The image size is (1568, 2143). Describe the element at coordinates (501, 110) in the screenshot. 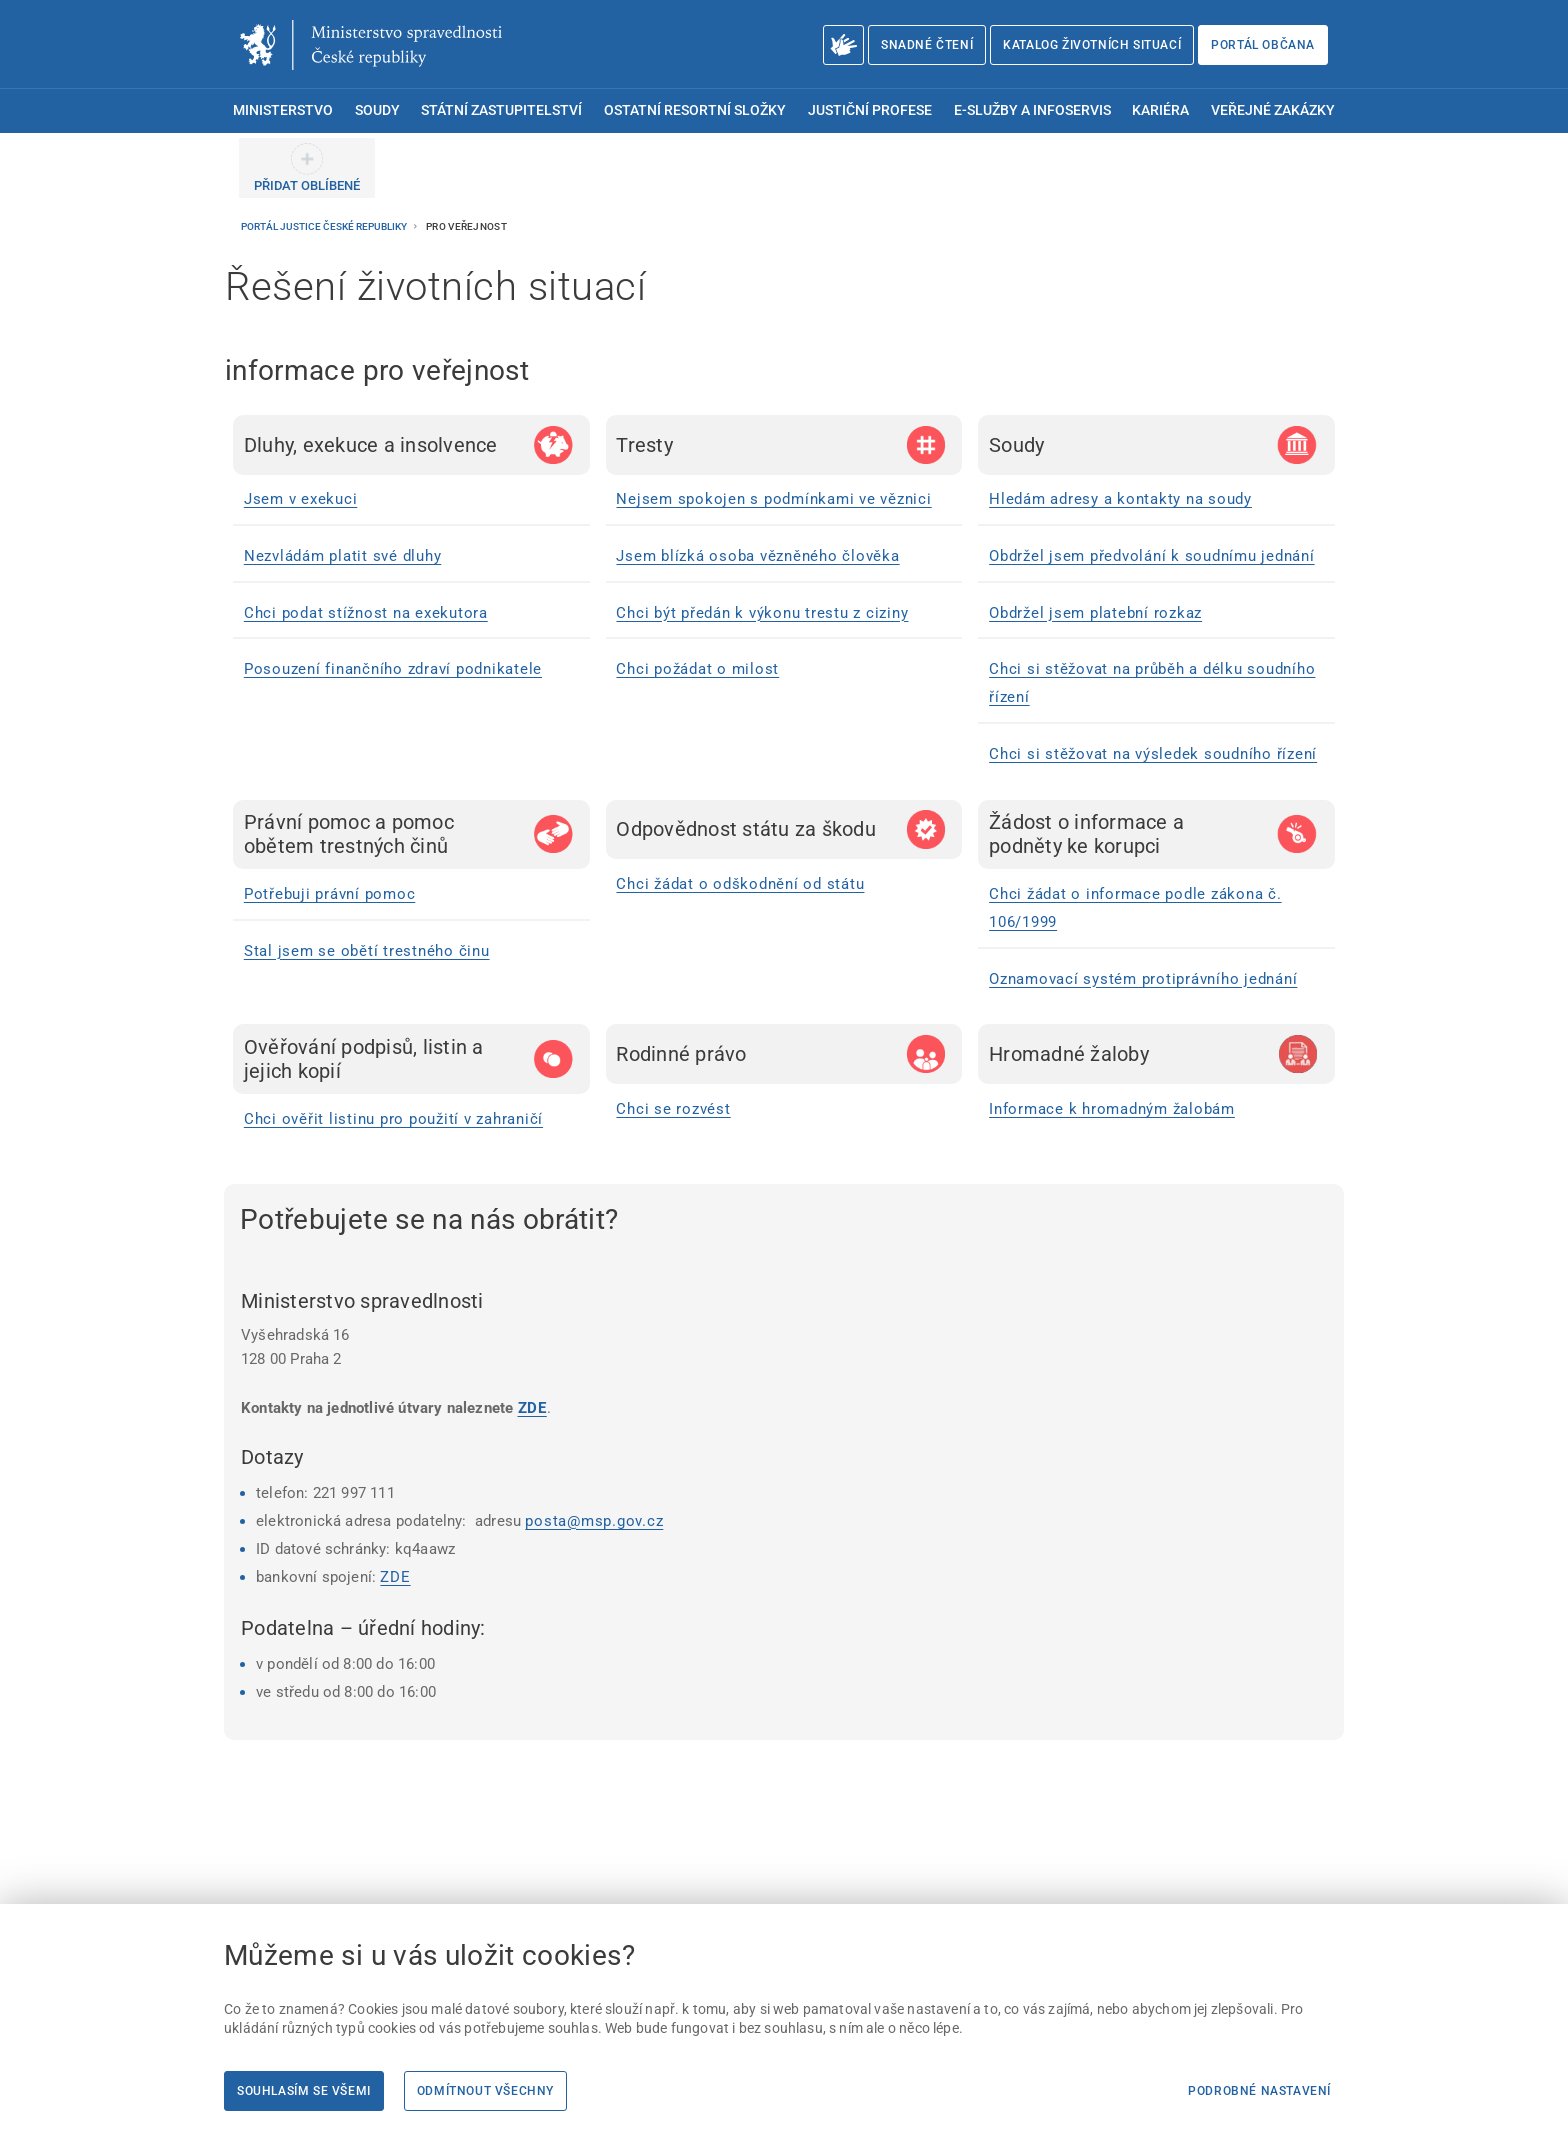

I see `Státní zastupitelství [menuitem]` at that location.